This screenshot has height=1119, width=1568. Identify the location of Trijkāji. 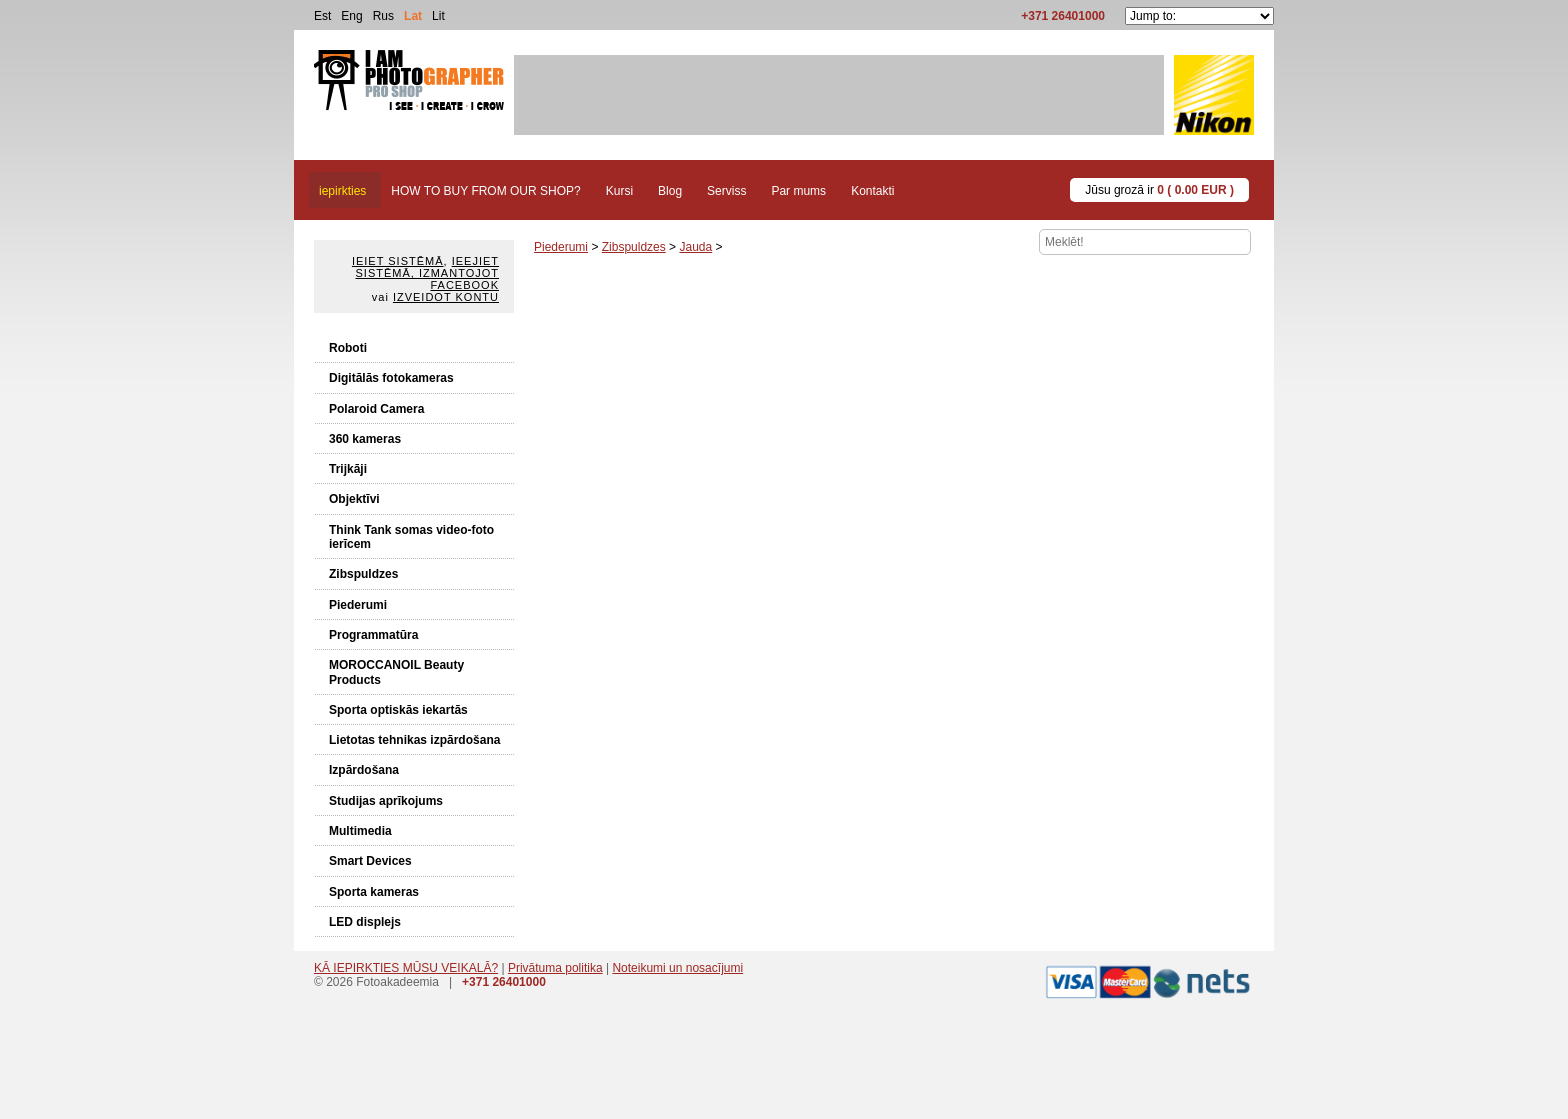
(348, 469).